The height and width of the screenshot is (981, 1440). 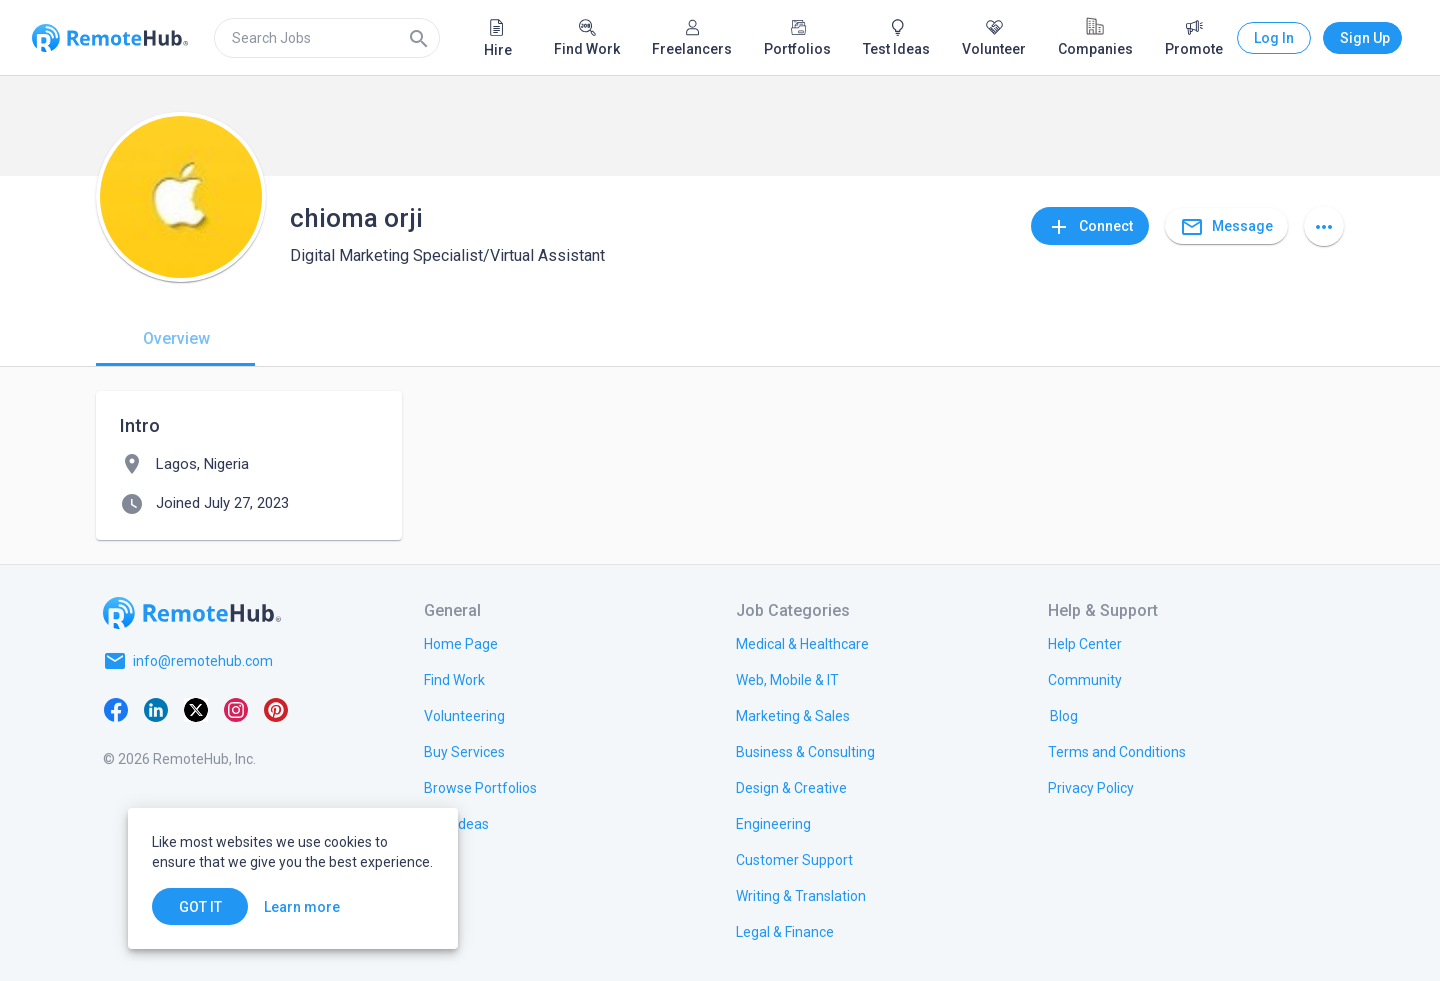 What do you see at coordinates (156, 709) in the screenshot?
I see `[LinkedIn]` at bounding box center [156, 709].